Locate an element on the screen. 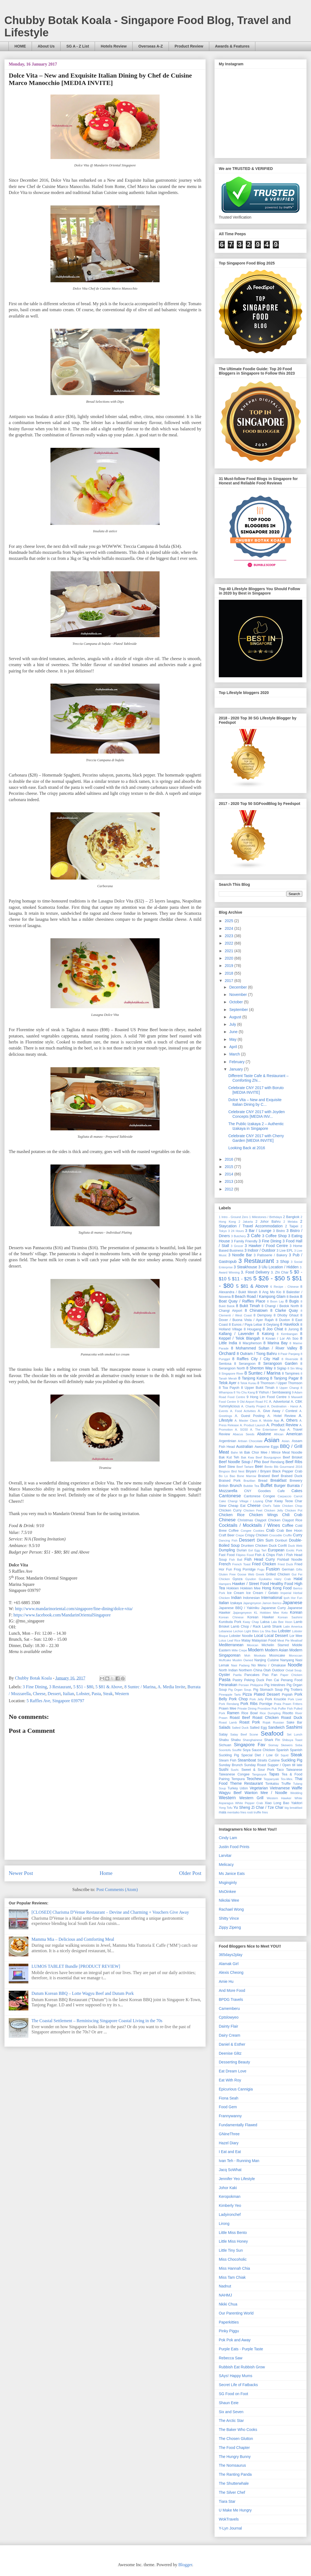  8 Marina Bay is located at coordinates (276, 1343).